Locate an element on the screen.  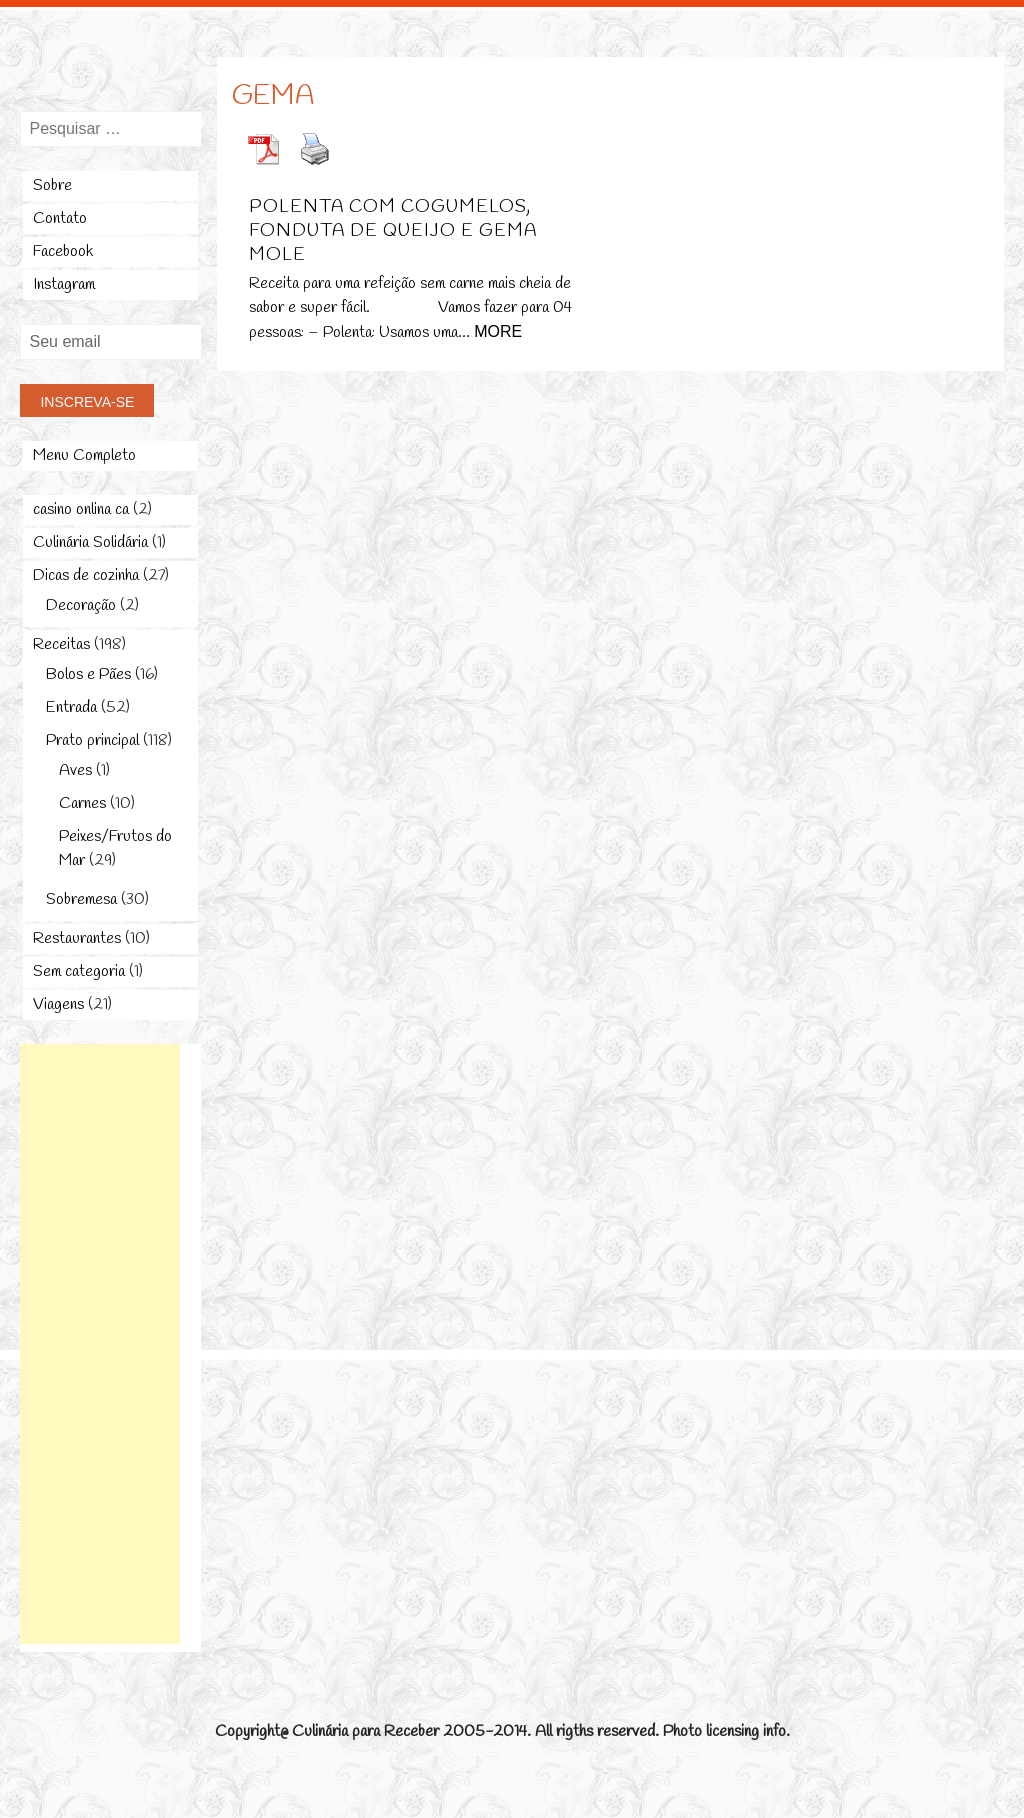
Sobre is located at coordinates (52, 185).